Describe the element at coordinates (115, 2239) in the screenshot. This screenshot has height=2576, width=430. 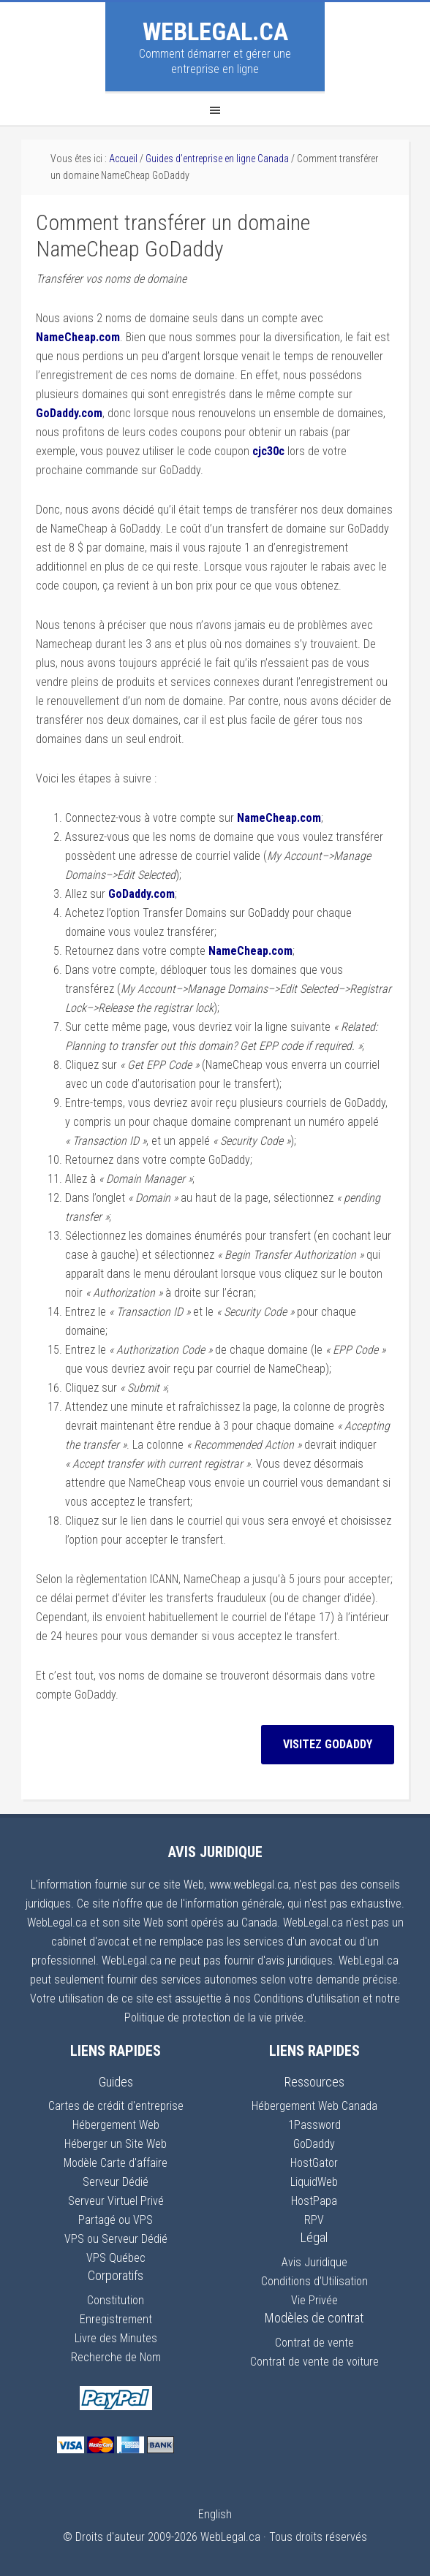
I see `VPS ou Serveur Dédié` at that location.